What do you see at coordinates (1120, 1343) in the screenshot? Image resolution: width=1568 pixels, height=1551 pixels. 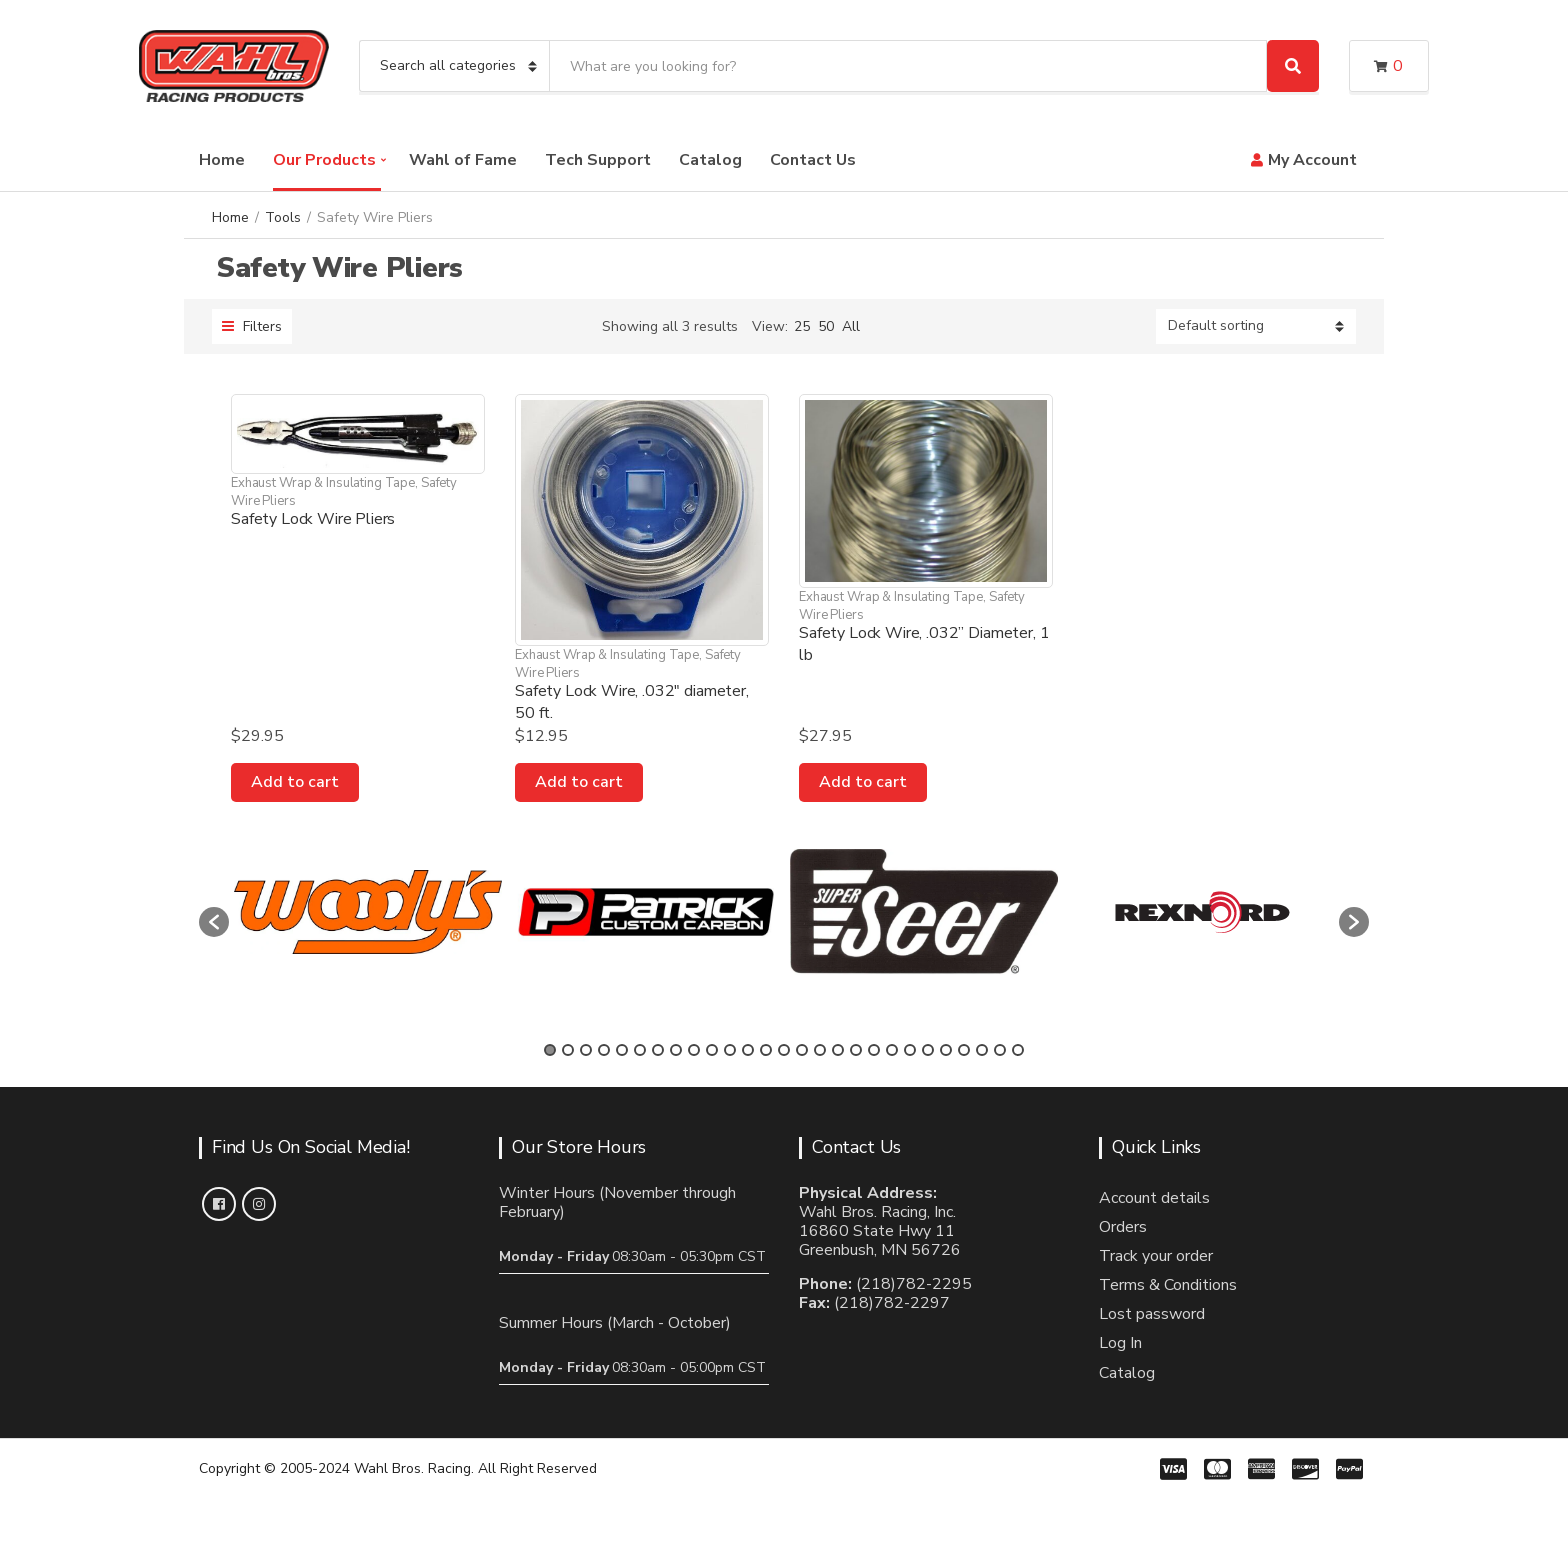 I see `Log In` at bounding box center [1120, 1343].